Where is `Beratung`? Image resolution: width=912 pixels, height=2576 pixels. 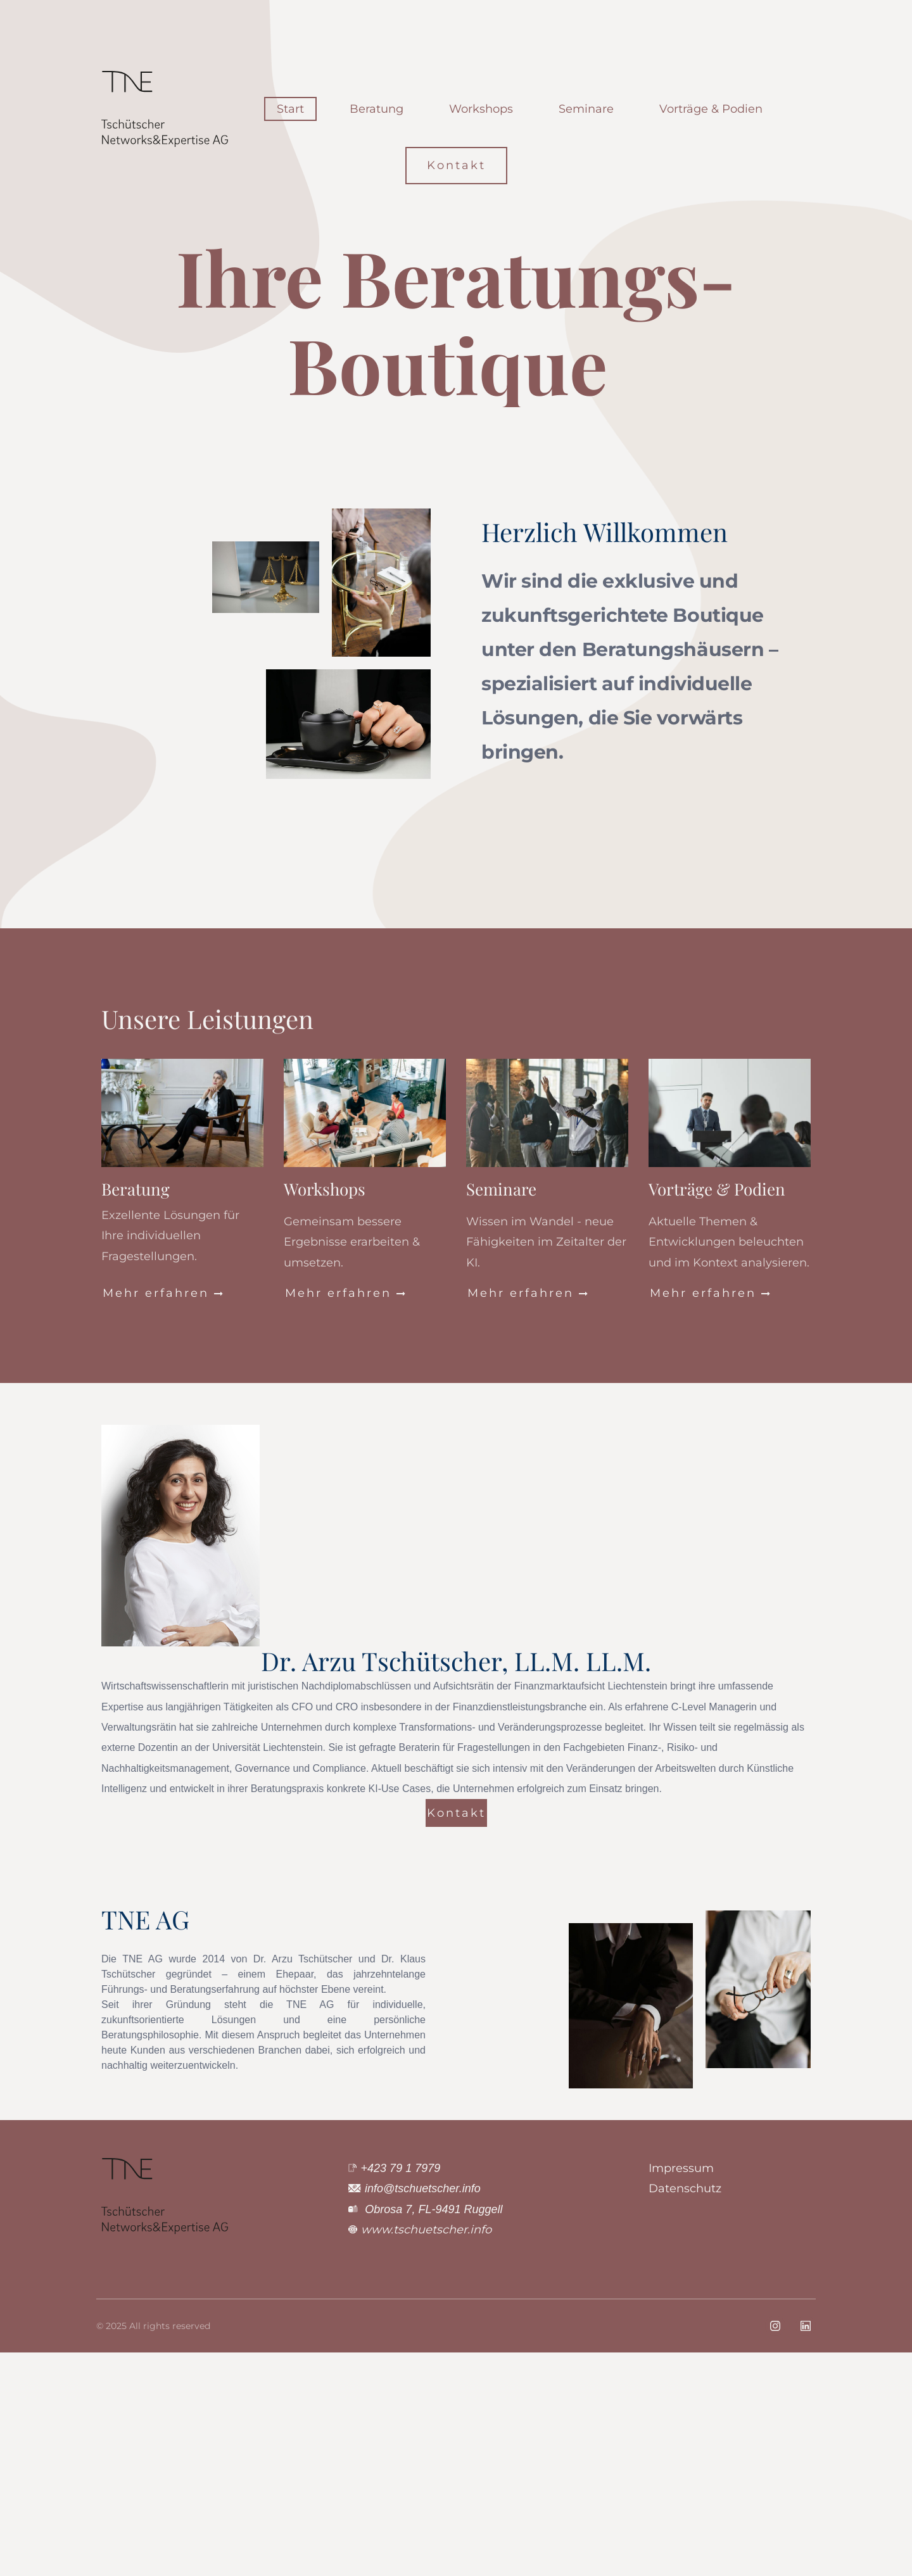
Beratung is located at coordinates (376, 109).